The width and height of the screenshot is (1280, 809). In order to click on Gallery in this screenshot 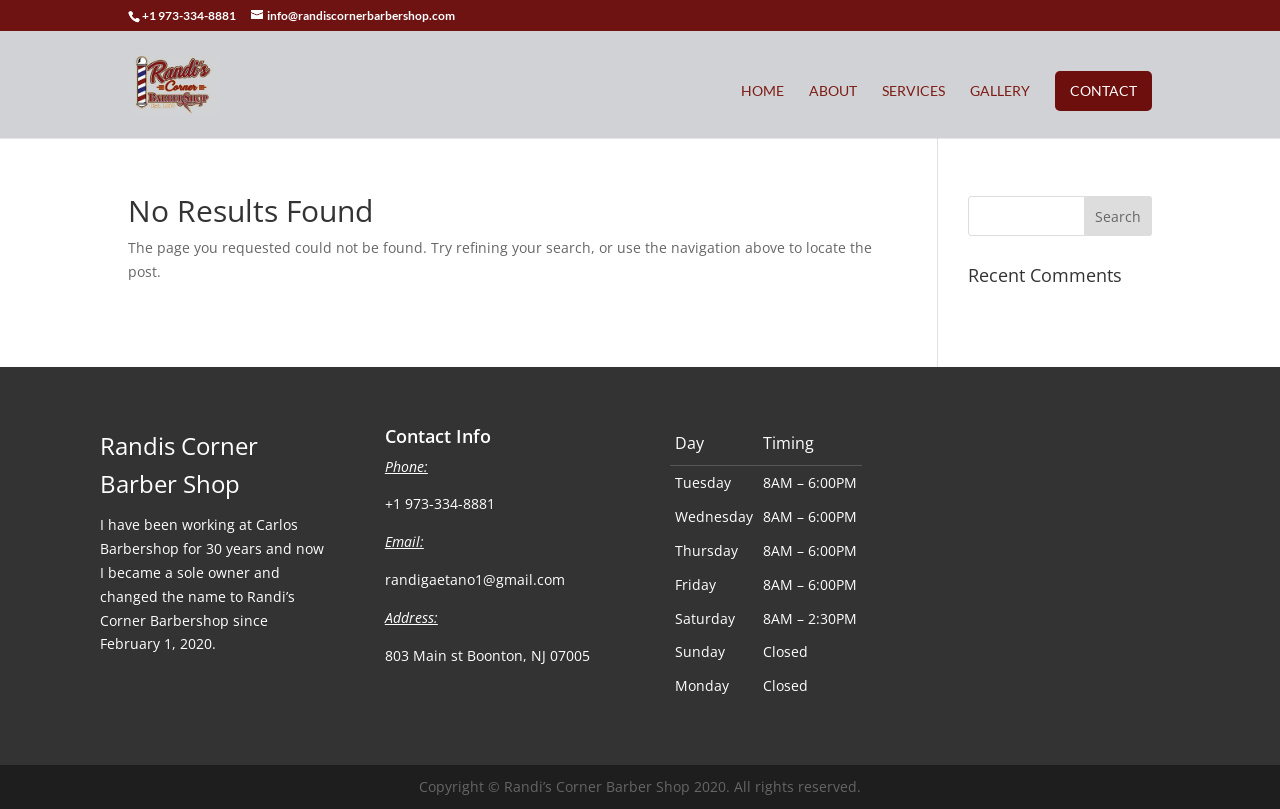, I will do `click(1000, 91)`.